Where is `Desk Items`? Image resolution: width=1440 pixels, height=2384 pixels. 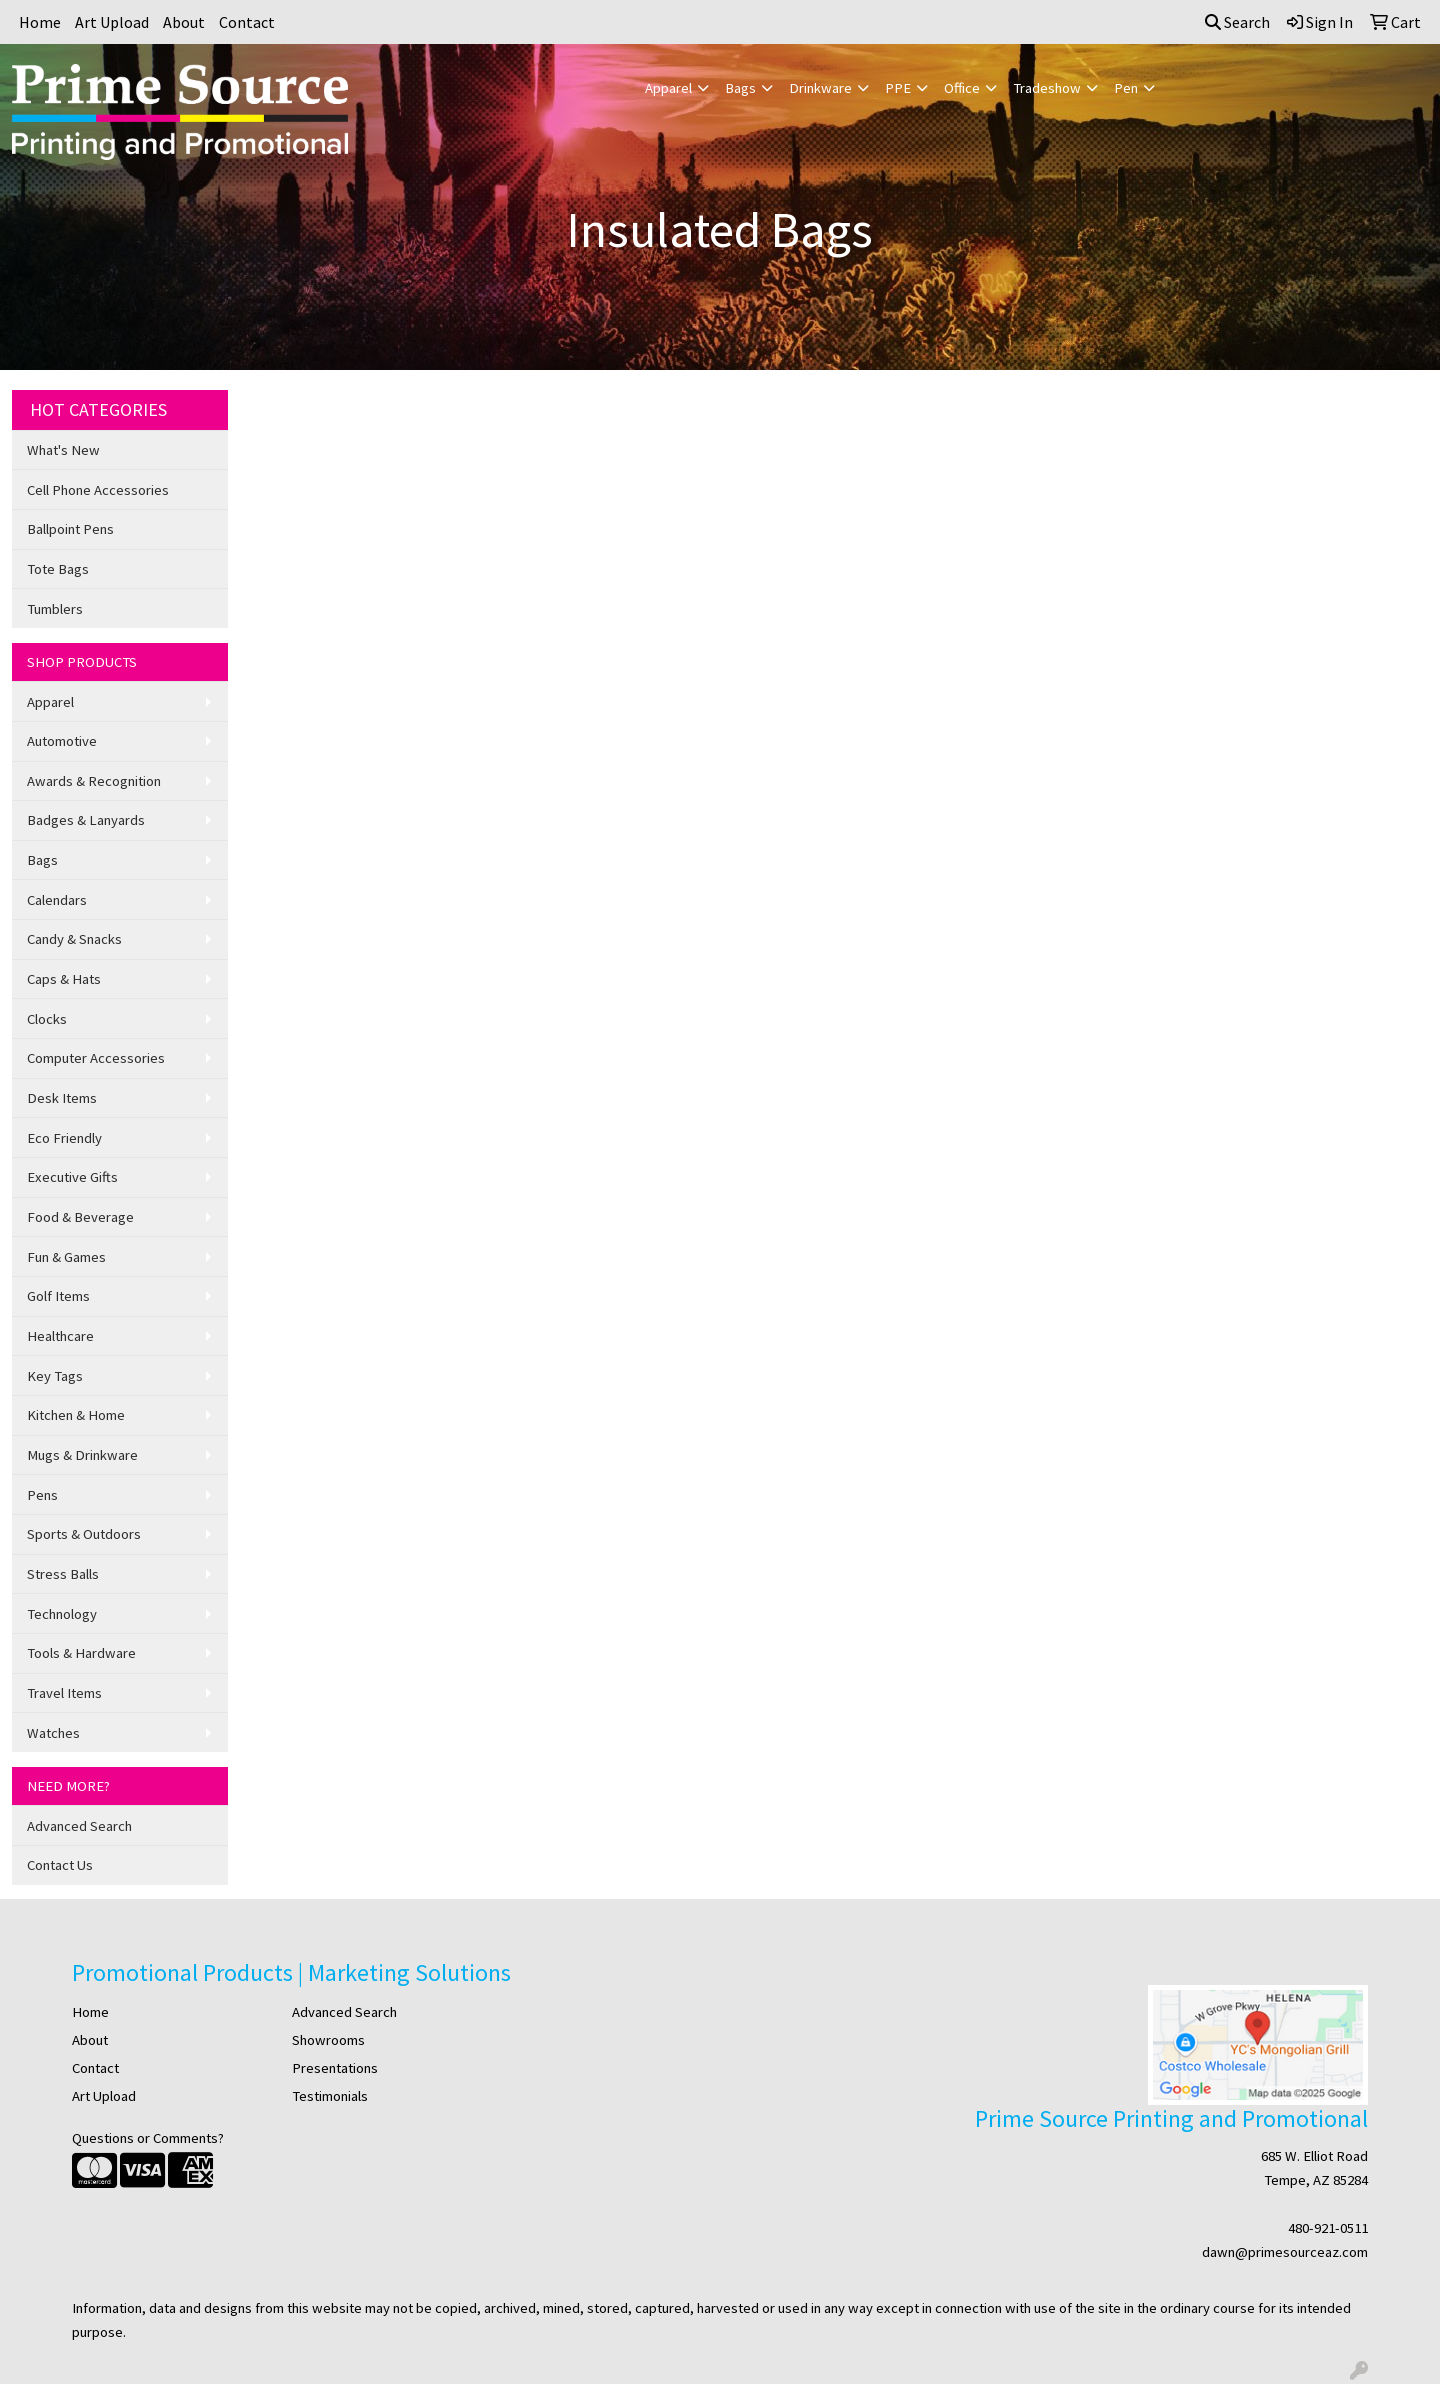
Desk Items is located at coordinates (62, 1098).